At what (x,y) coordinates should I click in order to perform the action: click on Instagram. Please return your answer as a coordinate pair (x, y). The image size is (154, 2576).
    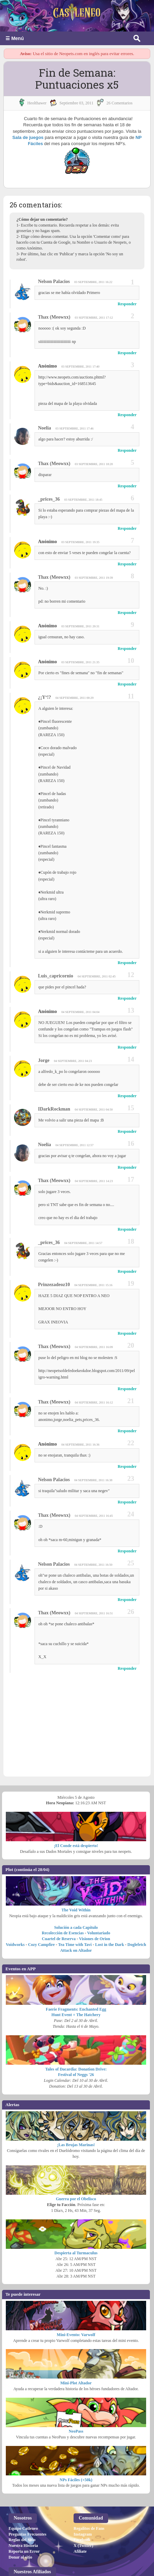
    Looking at the image, I should click on (83, 2485).